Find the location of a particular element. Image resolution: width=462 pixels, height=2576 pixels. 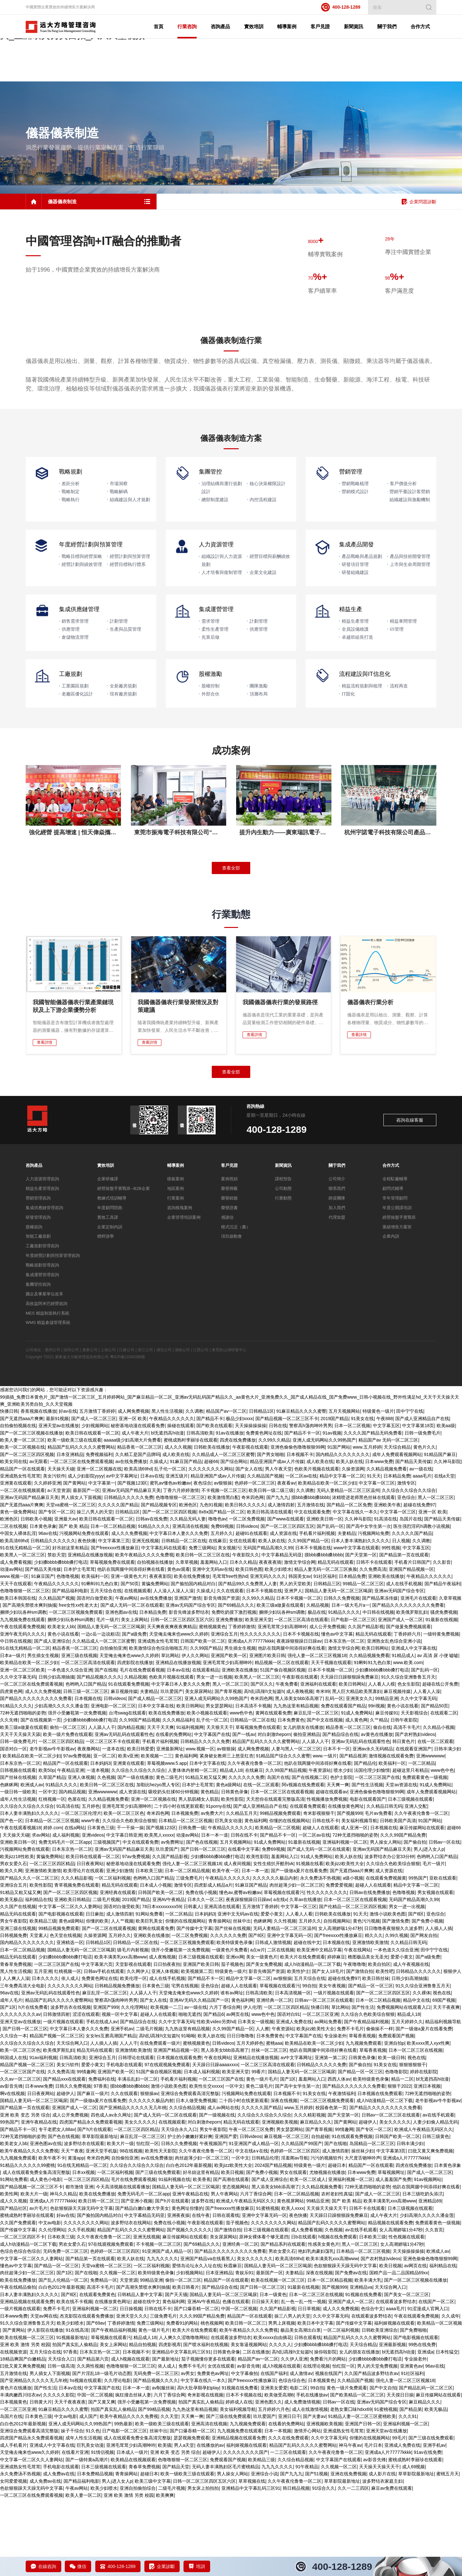

av在线手机观看 is located at coordinates (438, 2191).